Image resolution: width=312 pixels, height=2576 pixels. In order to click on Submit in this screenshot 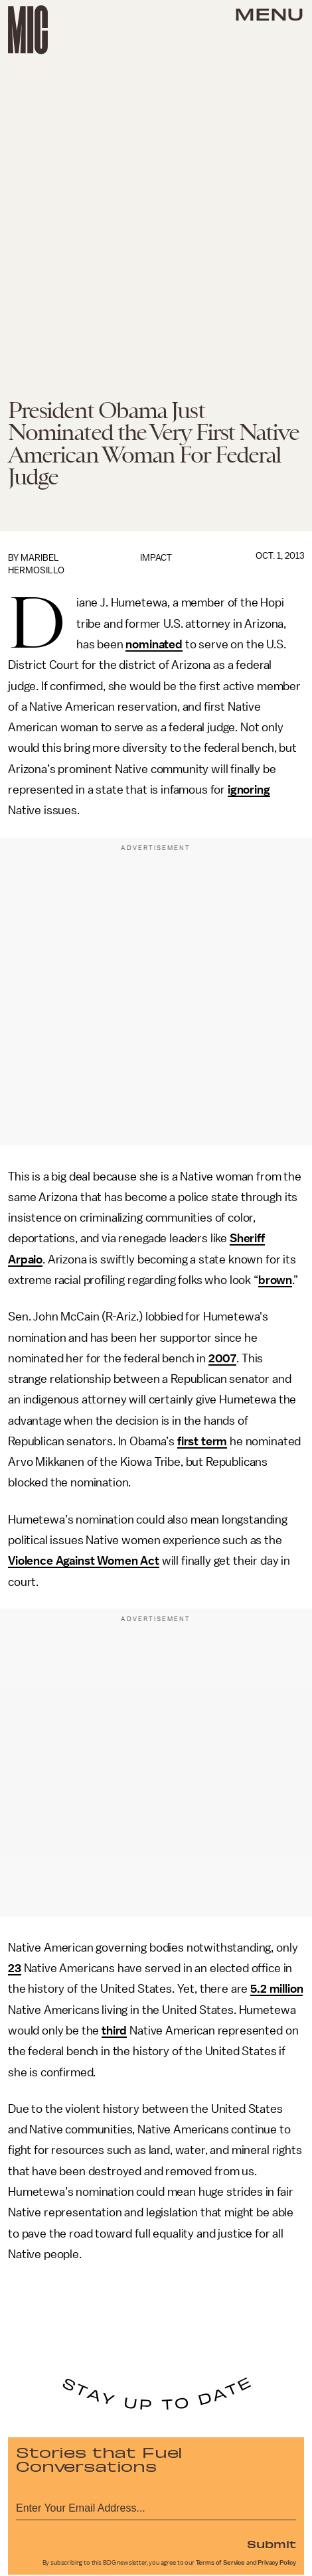, I will do `click(271, 2543)`.